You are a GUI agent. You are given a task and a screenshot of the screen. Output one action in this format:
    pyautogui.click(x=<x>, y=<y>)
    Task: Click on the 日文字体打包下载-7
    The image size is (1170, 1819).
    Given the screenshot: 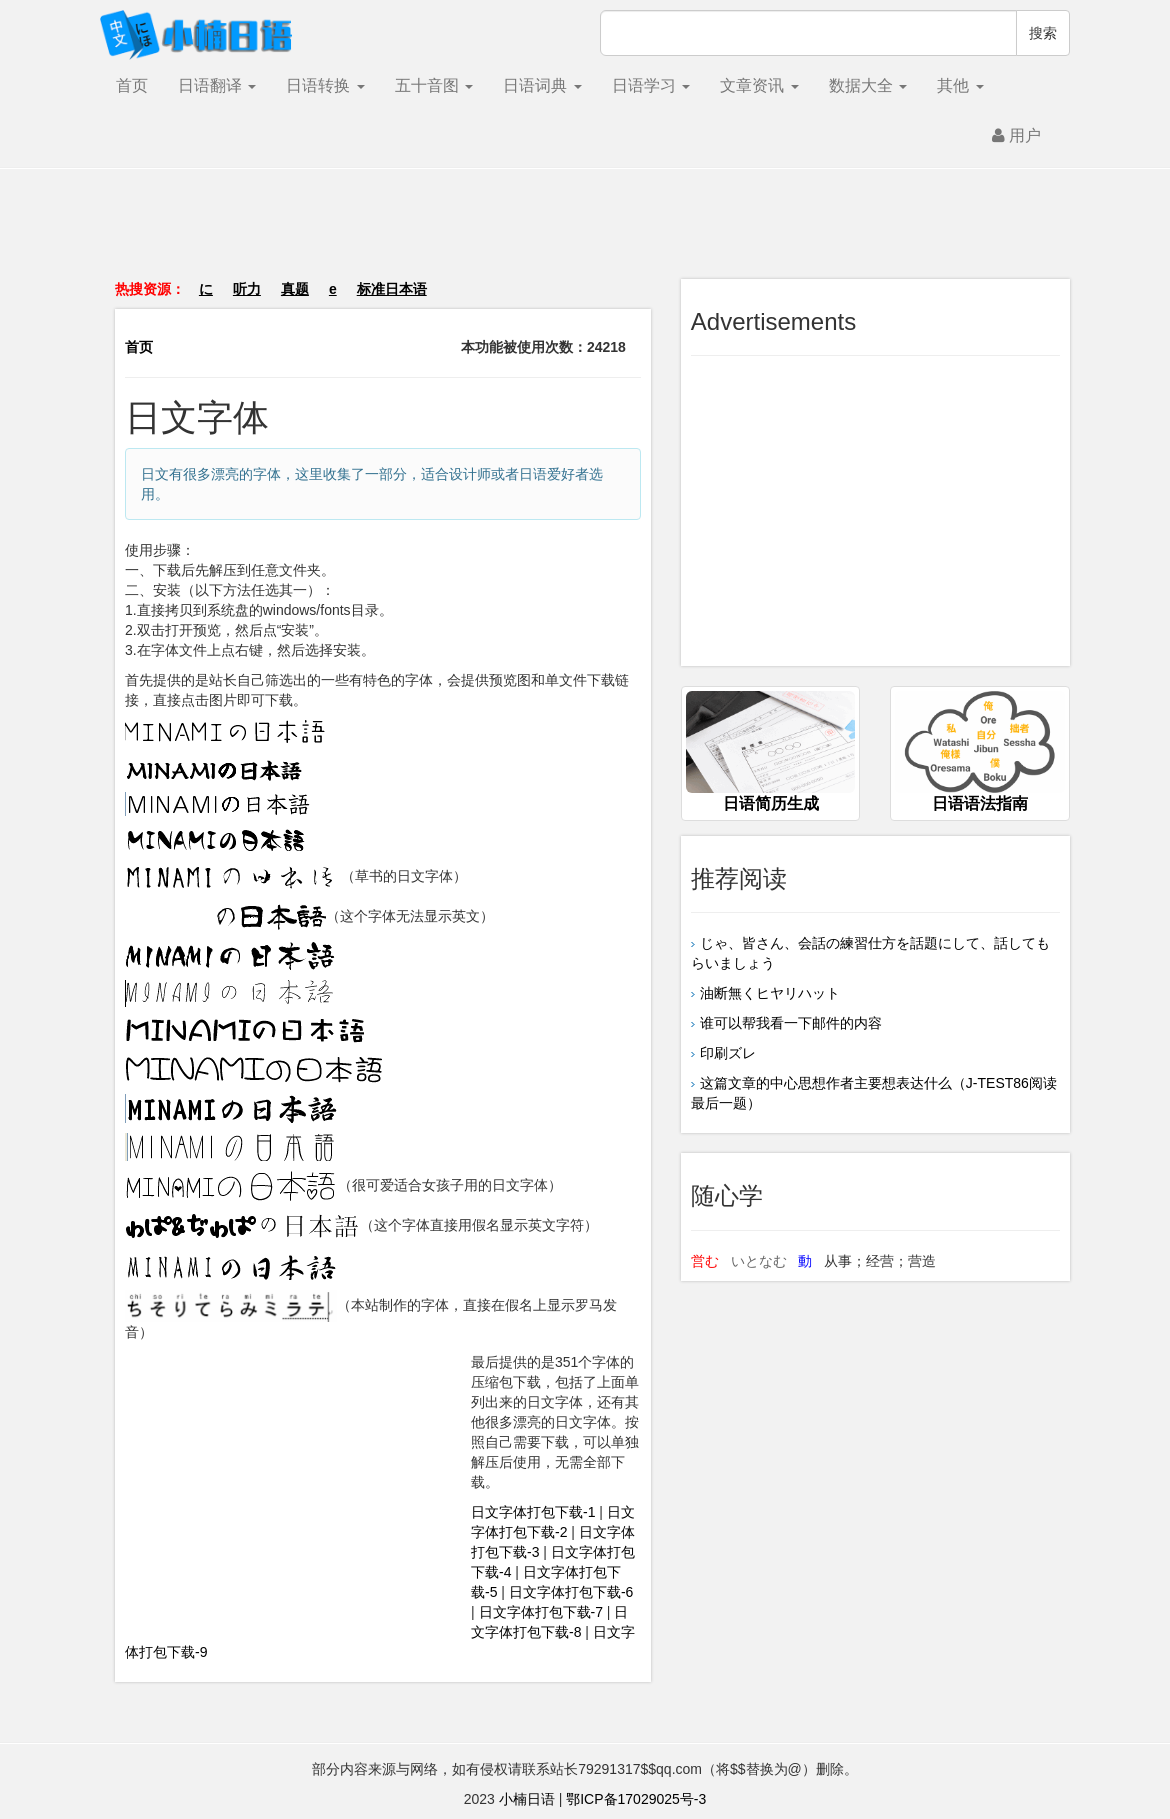 What is the action you would take?
    pyautogui.click(x=541, y=1612)
    